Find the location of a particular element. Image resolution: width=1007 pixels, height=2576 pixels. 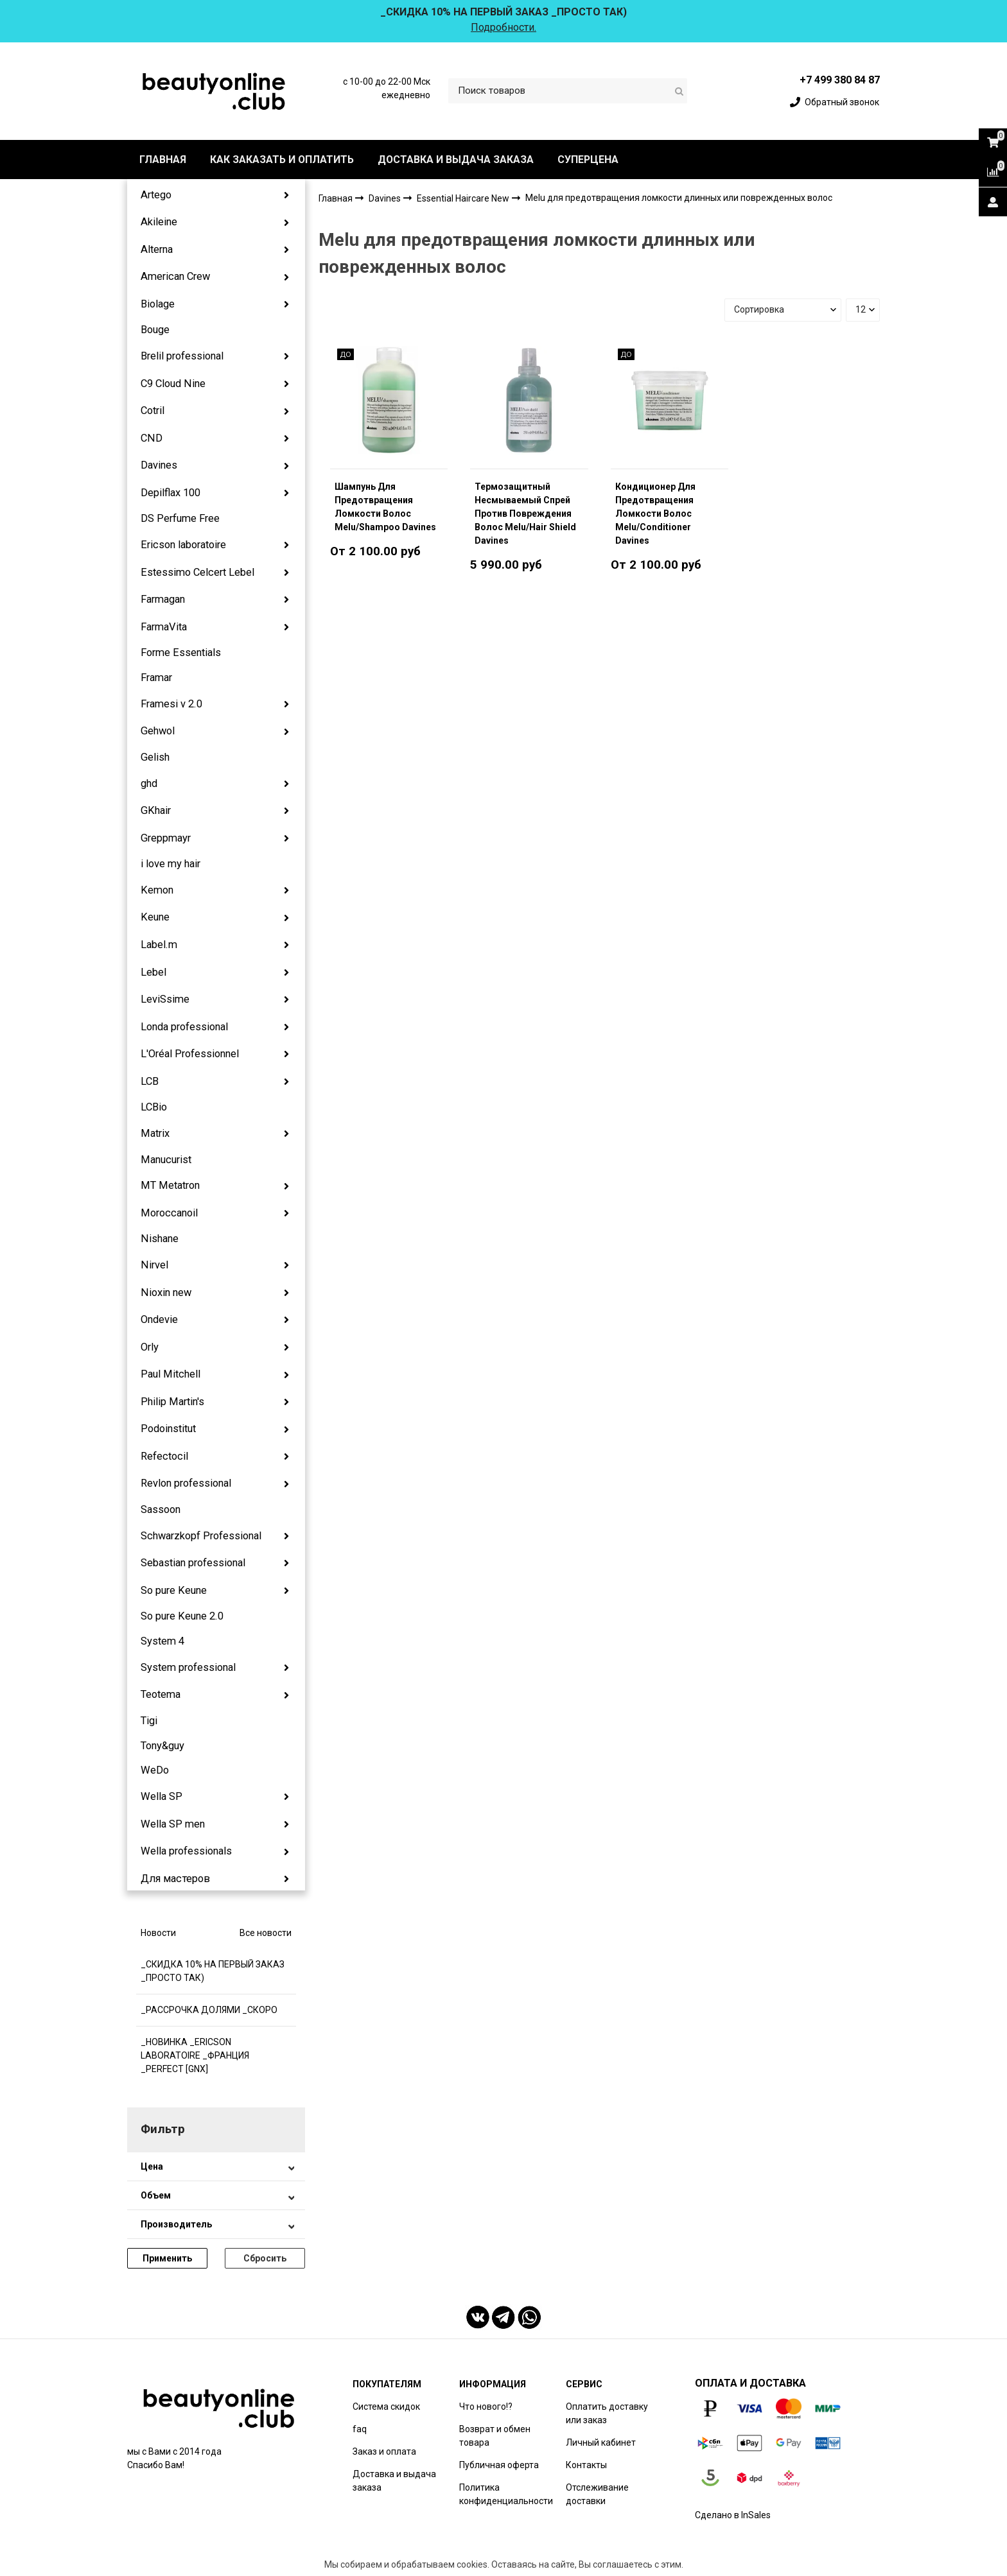

System 4 is located at coordinates (162, 1641).